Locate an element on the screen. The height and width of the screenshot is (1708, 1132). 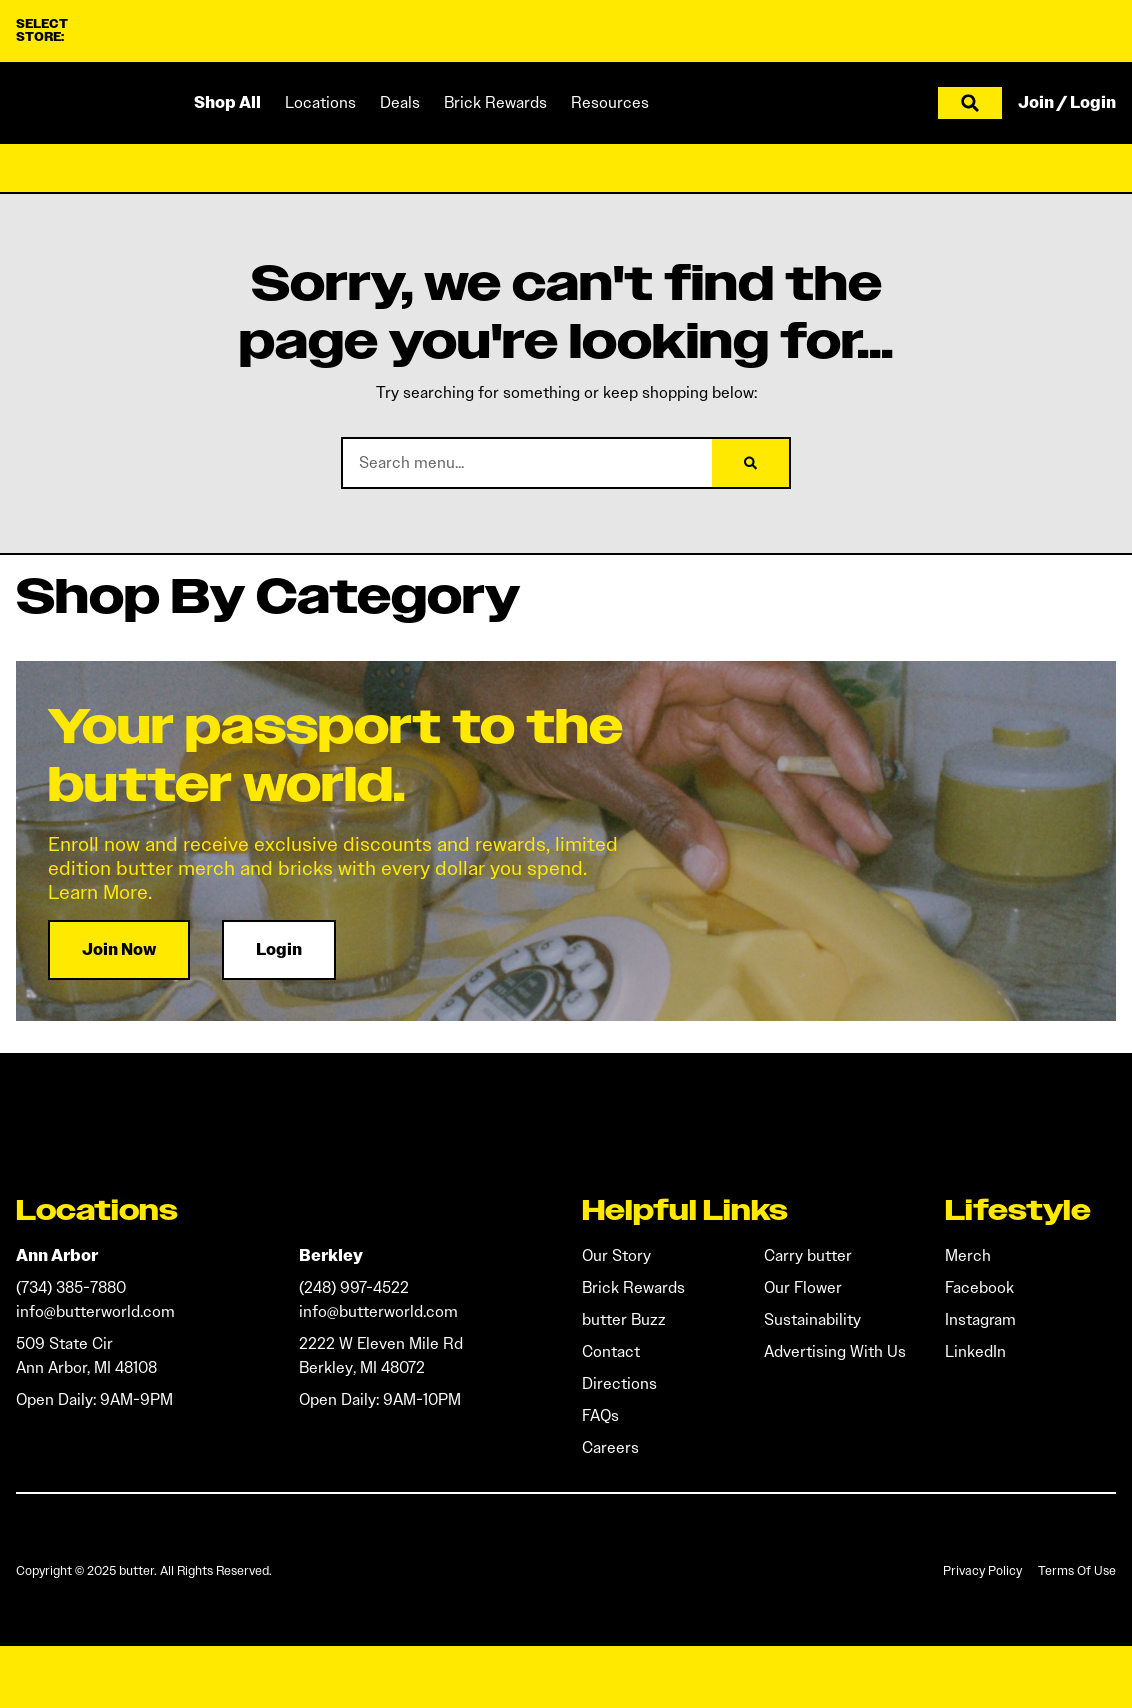
FAQs is located at coordinates (600, 1415).